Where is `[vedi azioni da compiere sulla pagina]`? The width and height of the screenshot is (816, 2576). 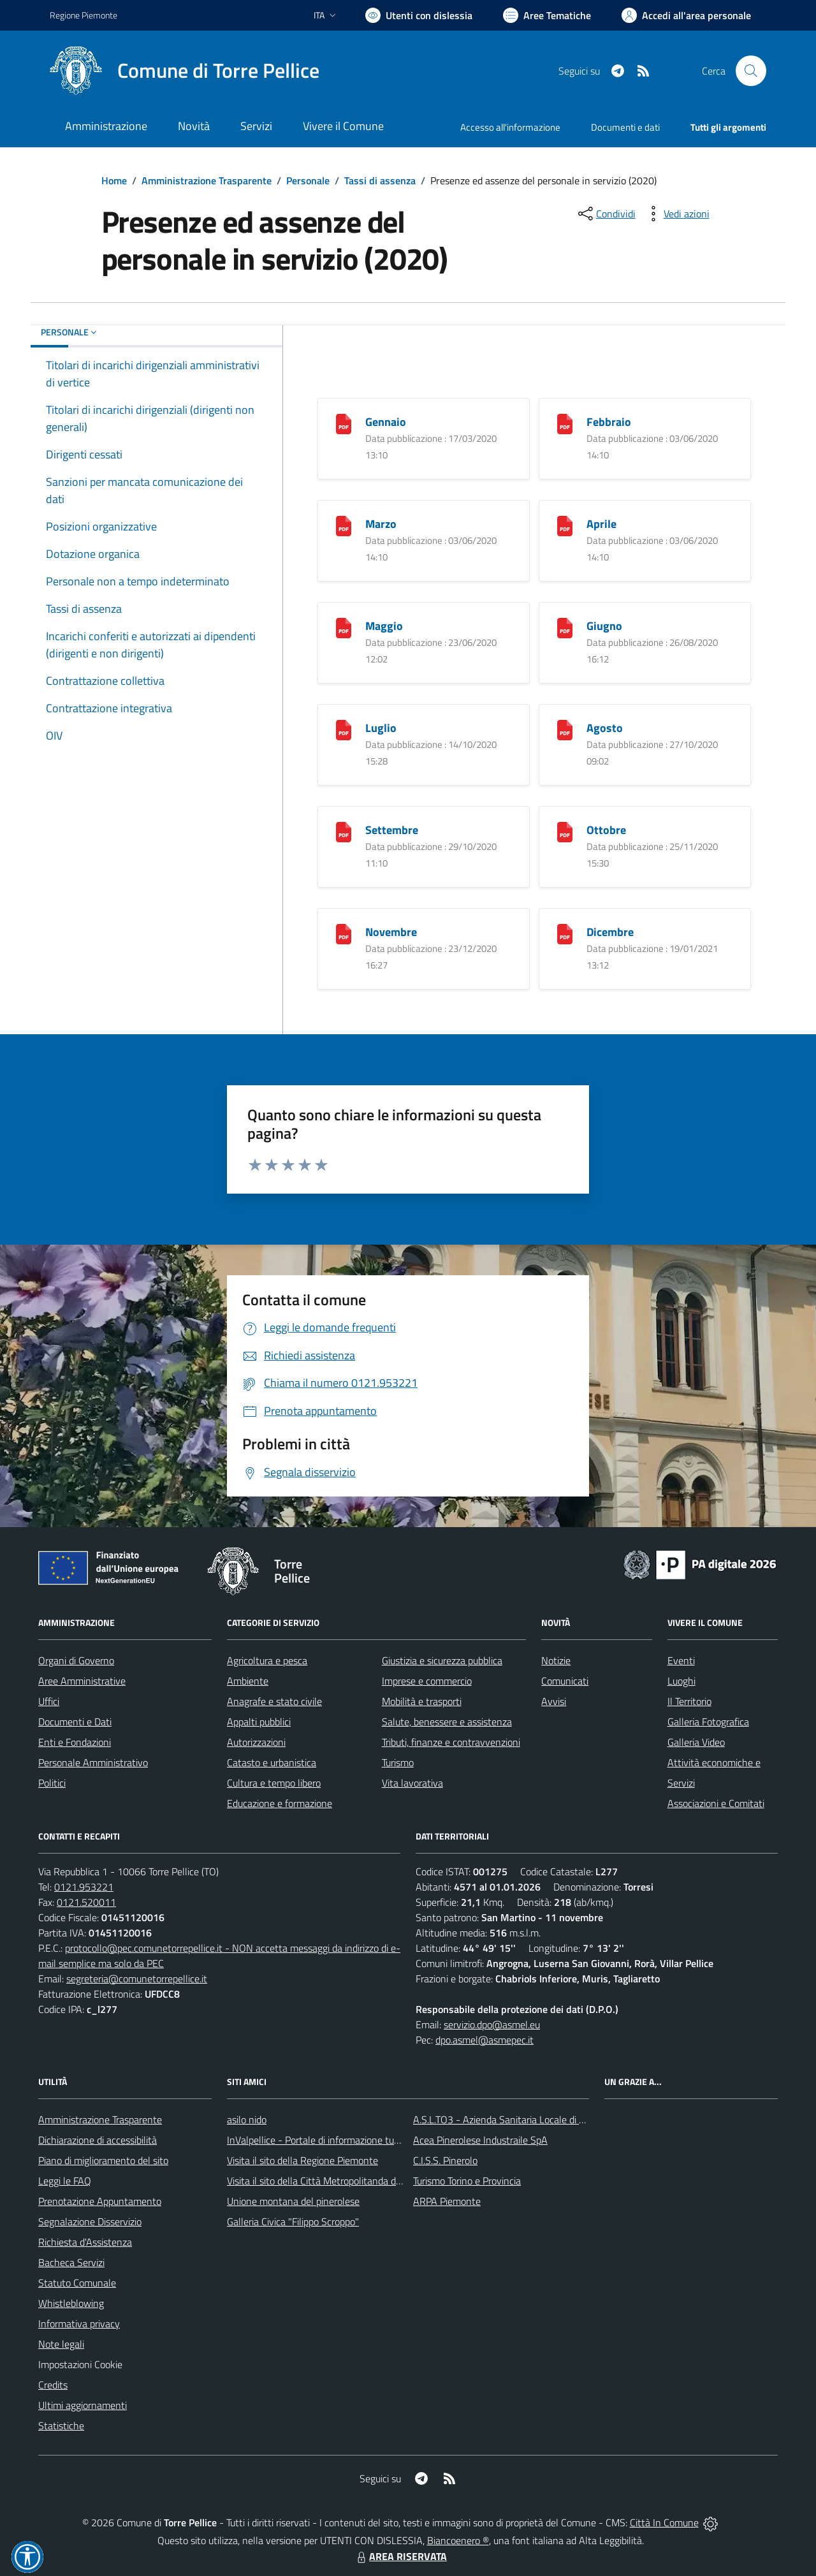 [vedi azioni da compiere sulla pagina] is located at coordinates (676, 213).